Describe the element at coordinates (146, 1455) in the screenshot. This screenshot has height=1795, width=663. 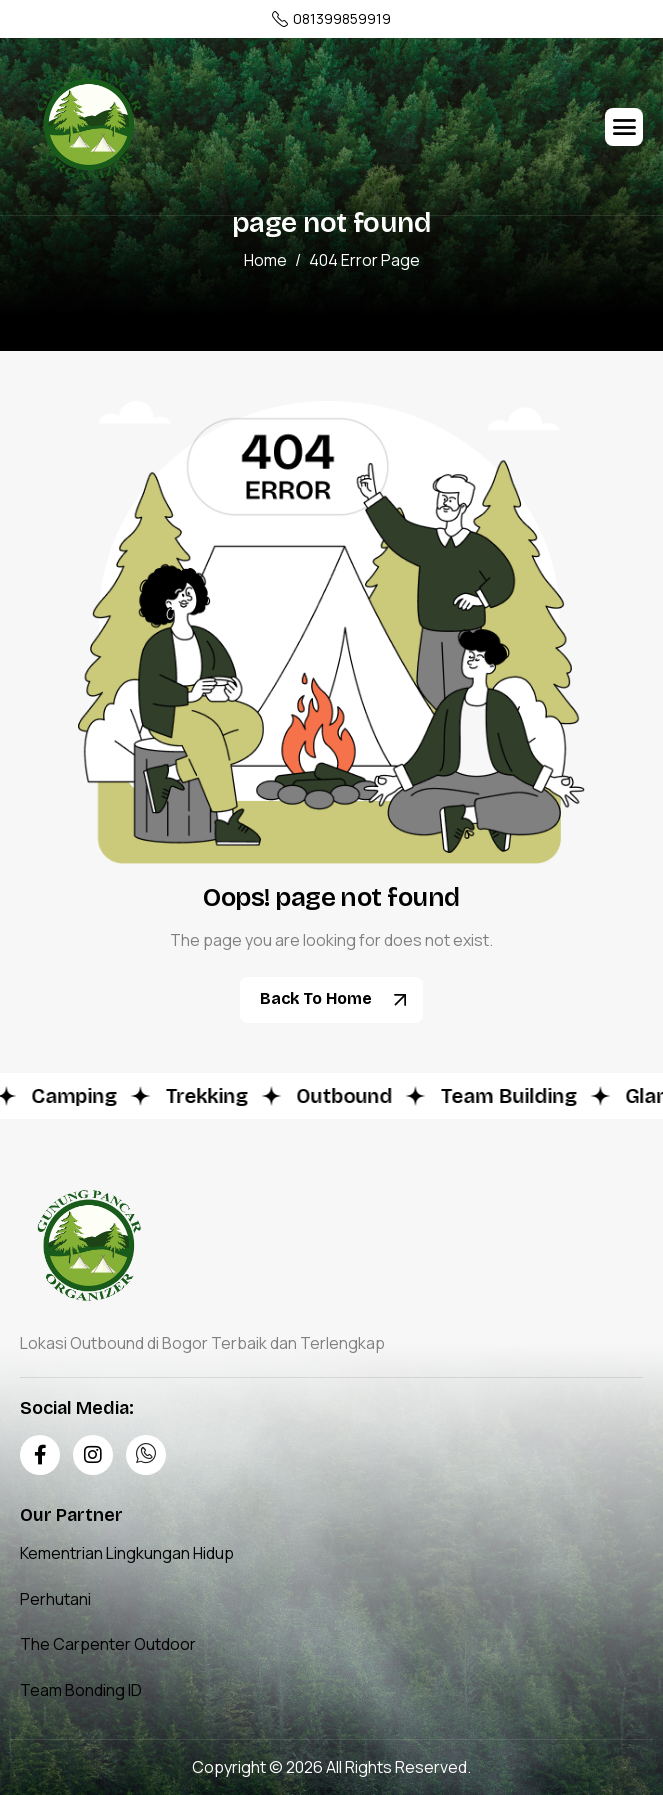
I see `[Whatsapp]` at that location.